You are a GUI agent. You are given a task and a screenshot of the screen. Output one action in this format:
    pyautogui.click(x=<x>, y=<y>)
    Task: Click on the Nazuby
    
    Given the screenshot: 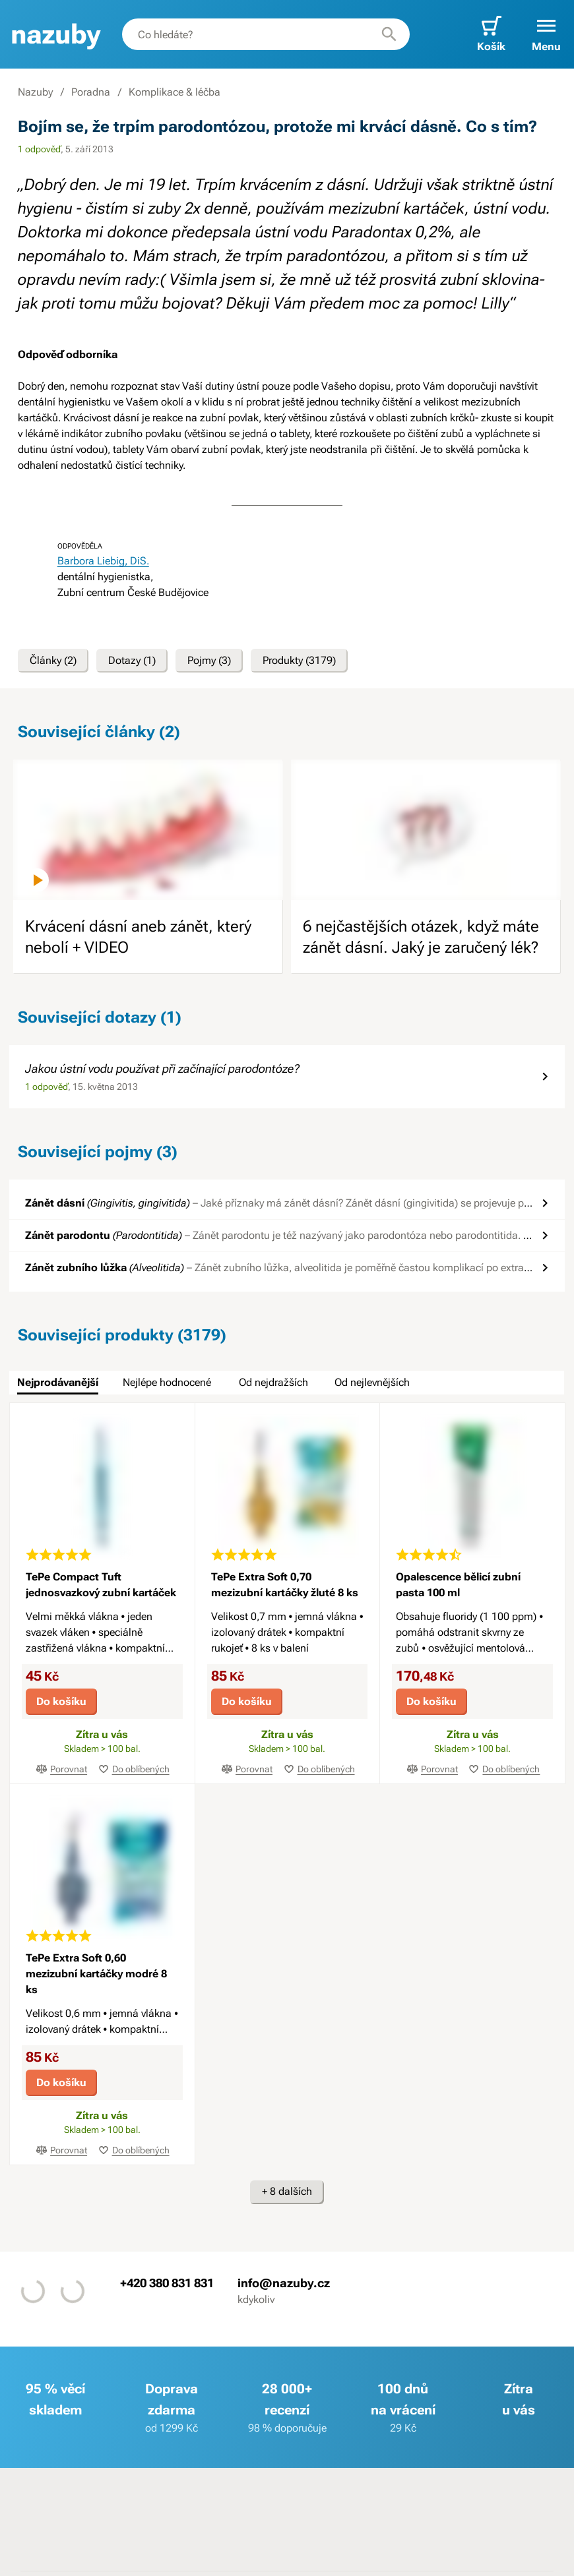 What is the action you would take?
    pyautogui.click(x=35, y=92)
    